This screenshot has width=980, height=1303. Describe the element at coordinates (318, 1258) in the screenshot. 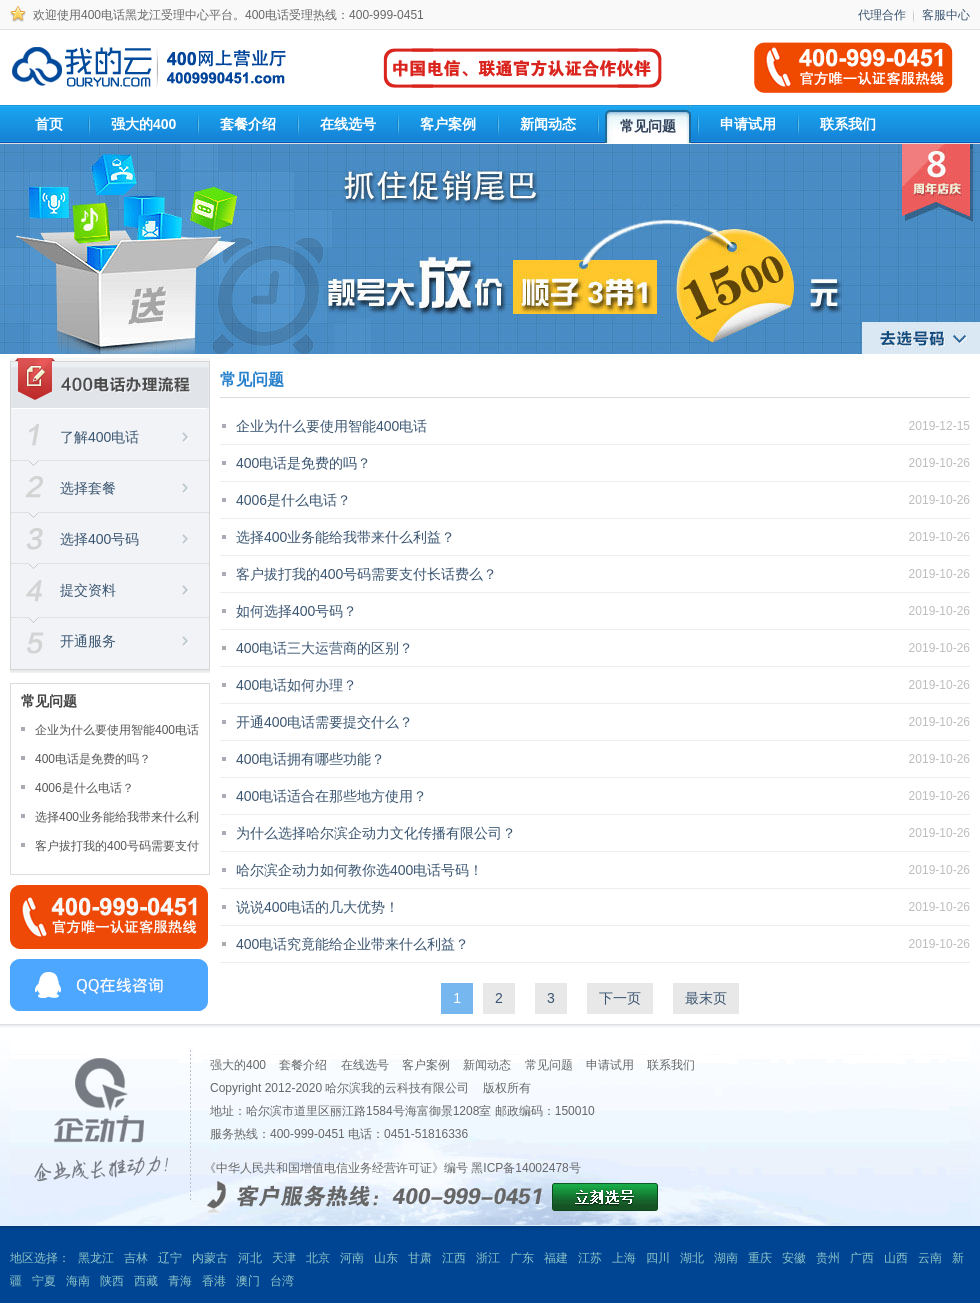

I see `北京` at that location.